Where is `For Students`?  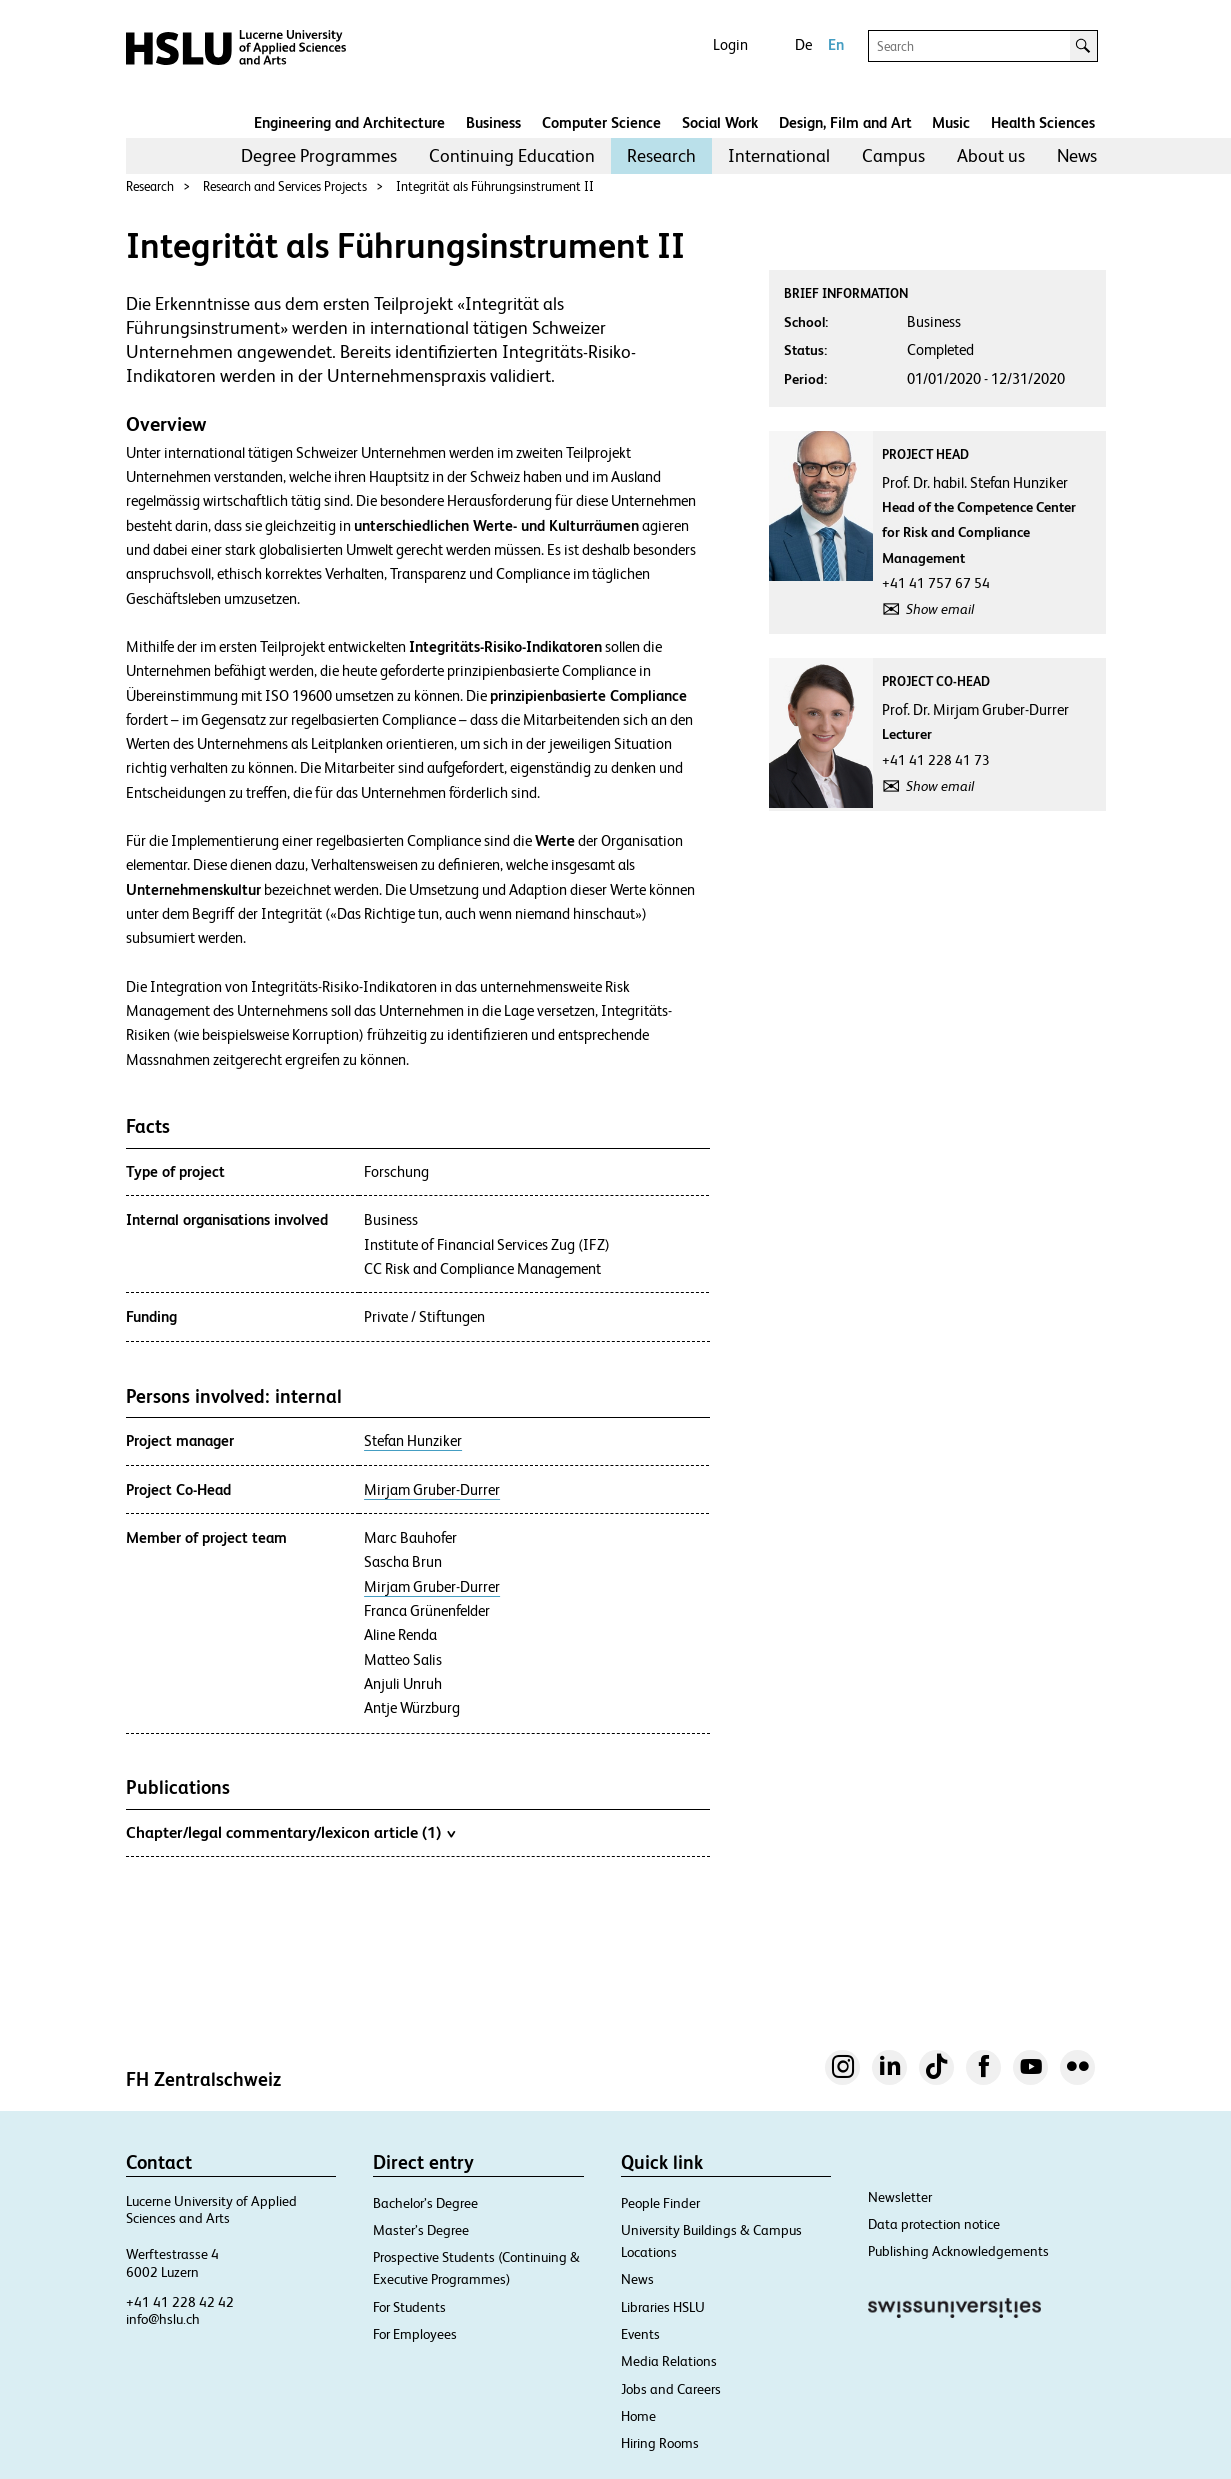 For Students is located at coordinates (409, 2307).